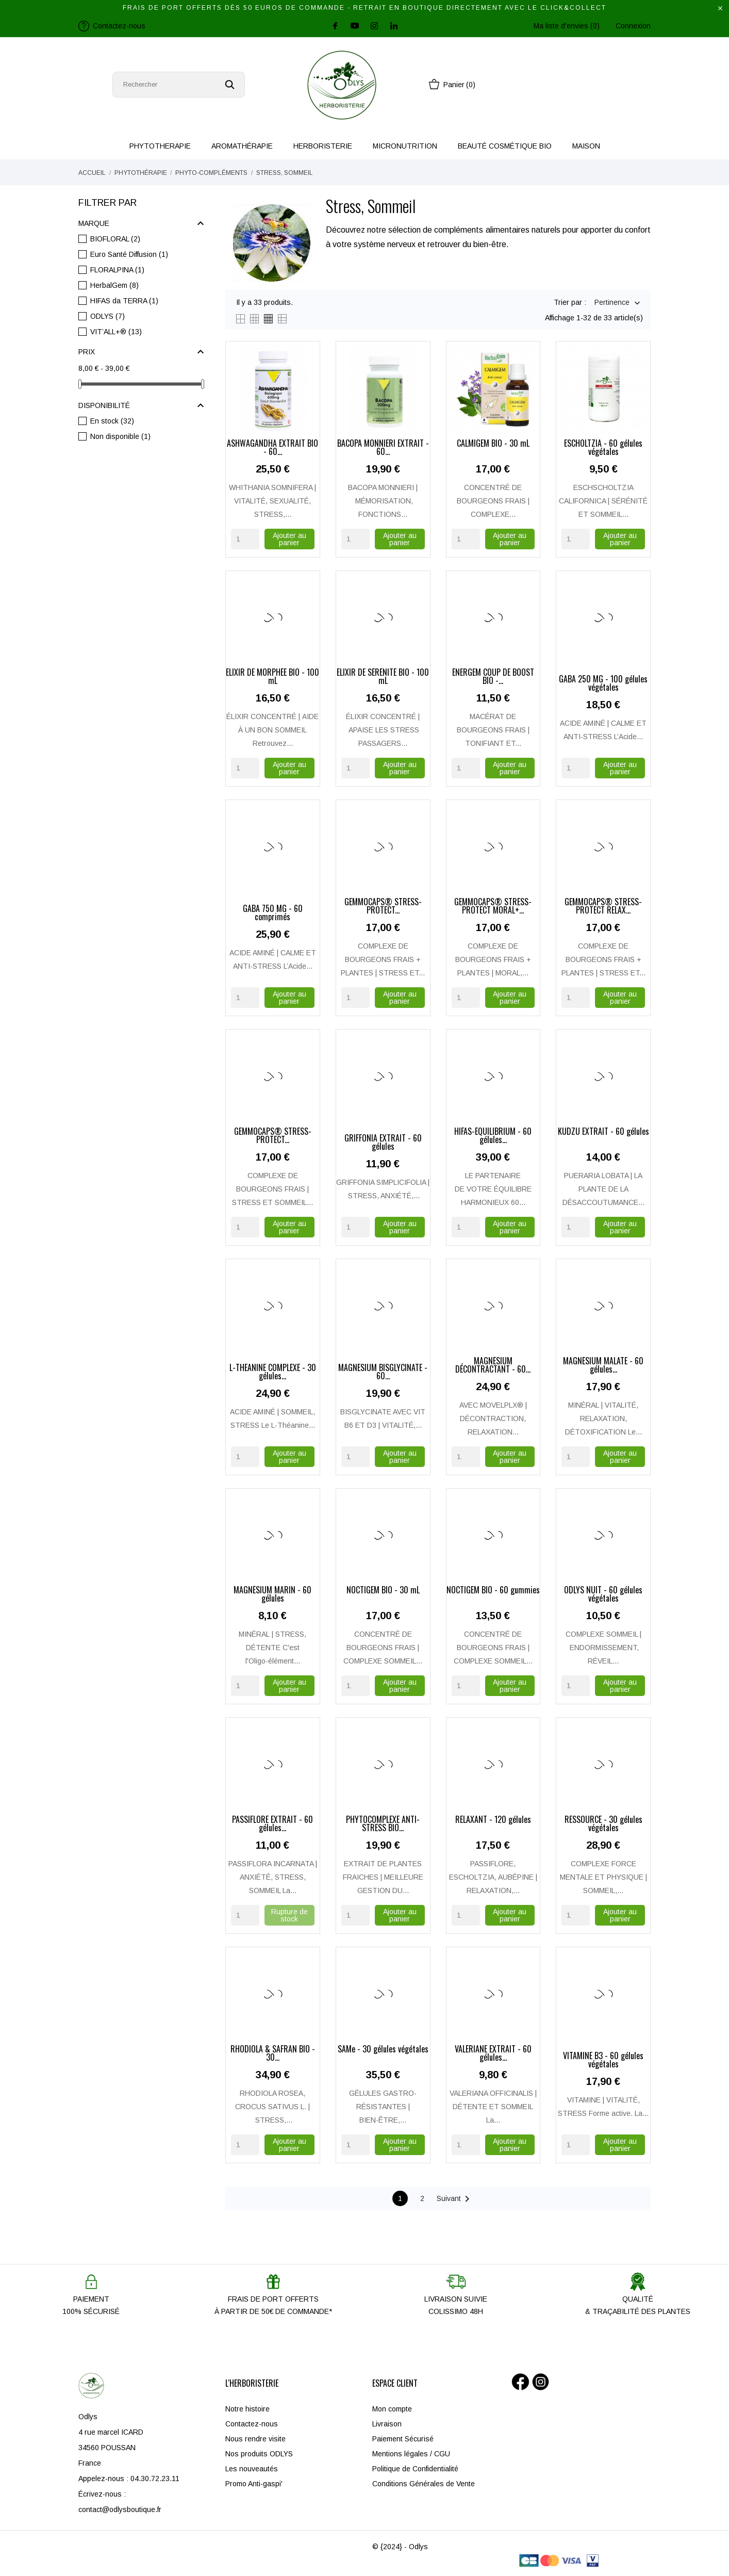  I want to click on GEMMOCAPS® STRESS-PROTECT MORAL+..., so click(493, 907).